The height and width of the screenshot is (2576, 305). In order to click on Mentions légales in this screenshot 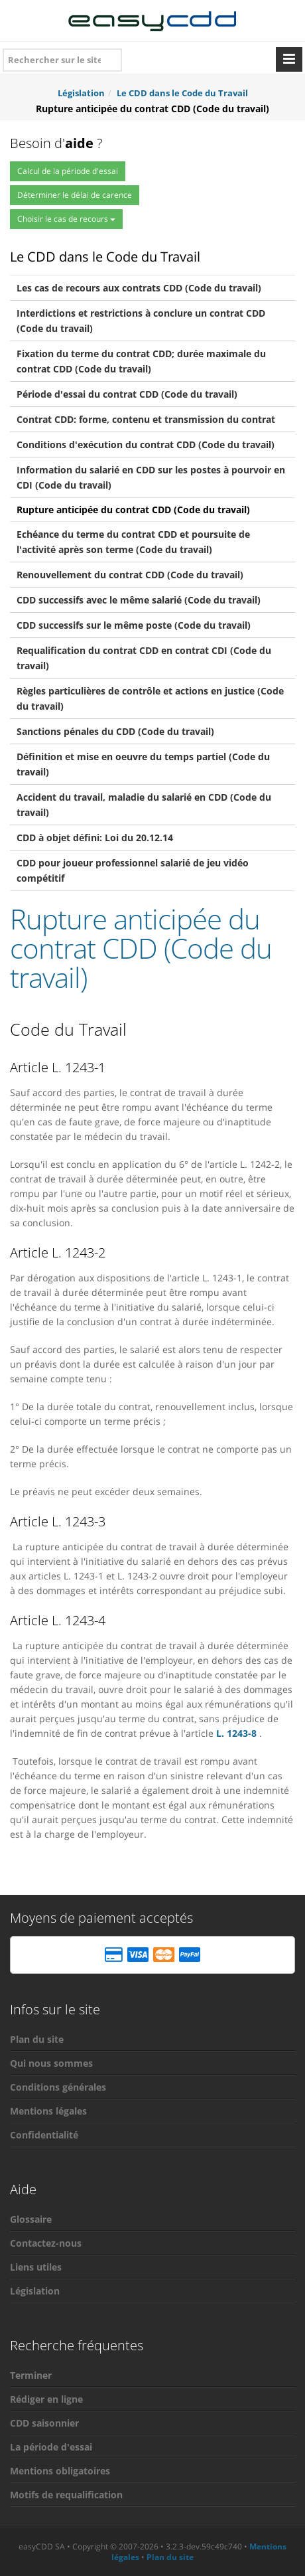, I will do `click(48, 2111)`.